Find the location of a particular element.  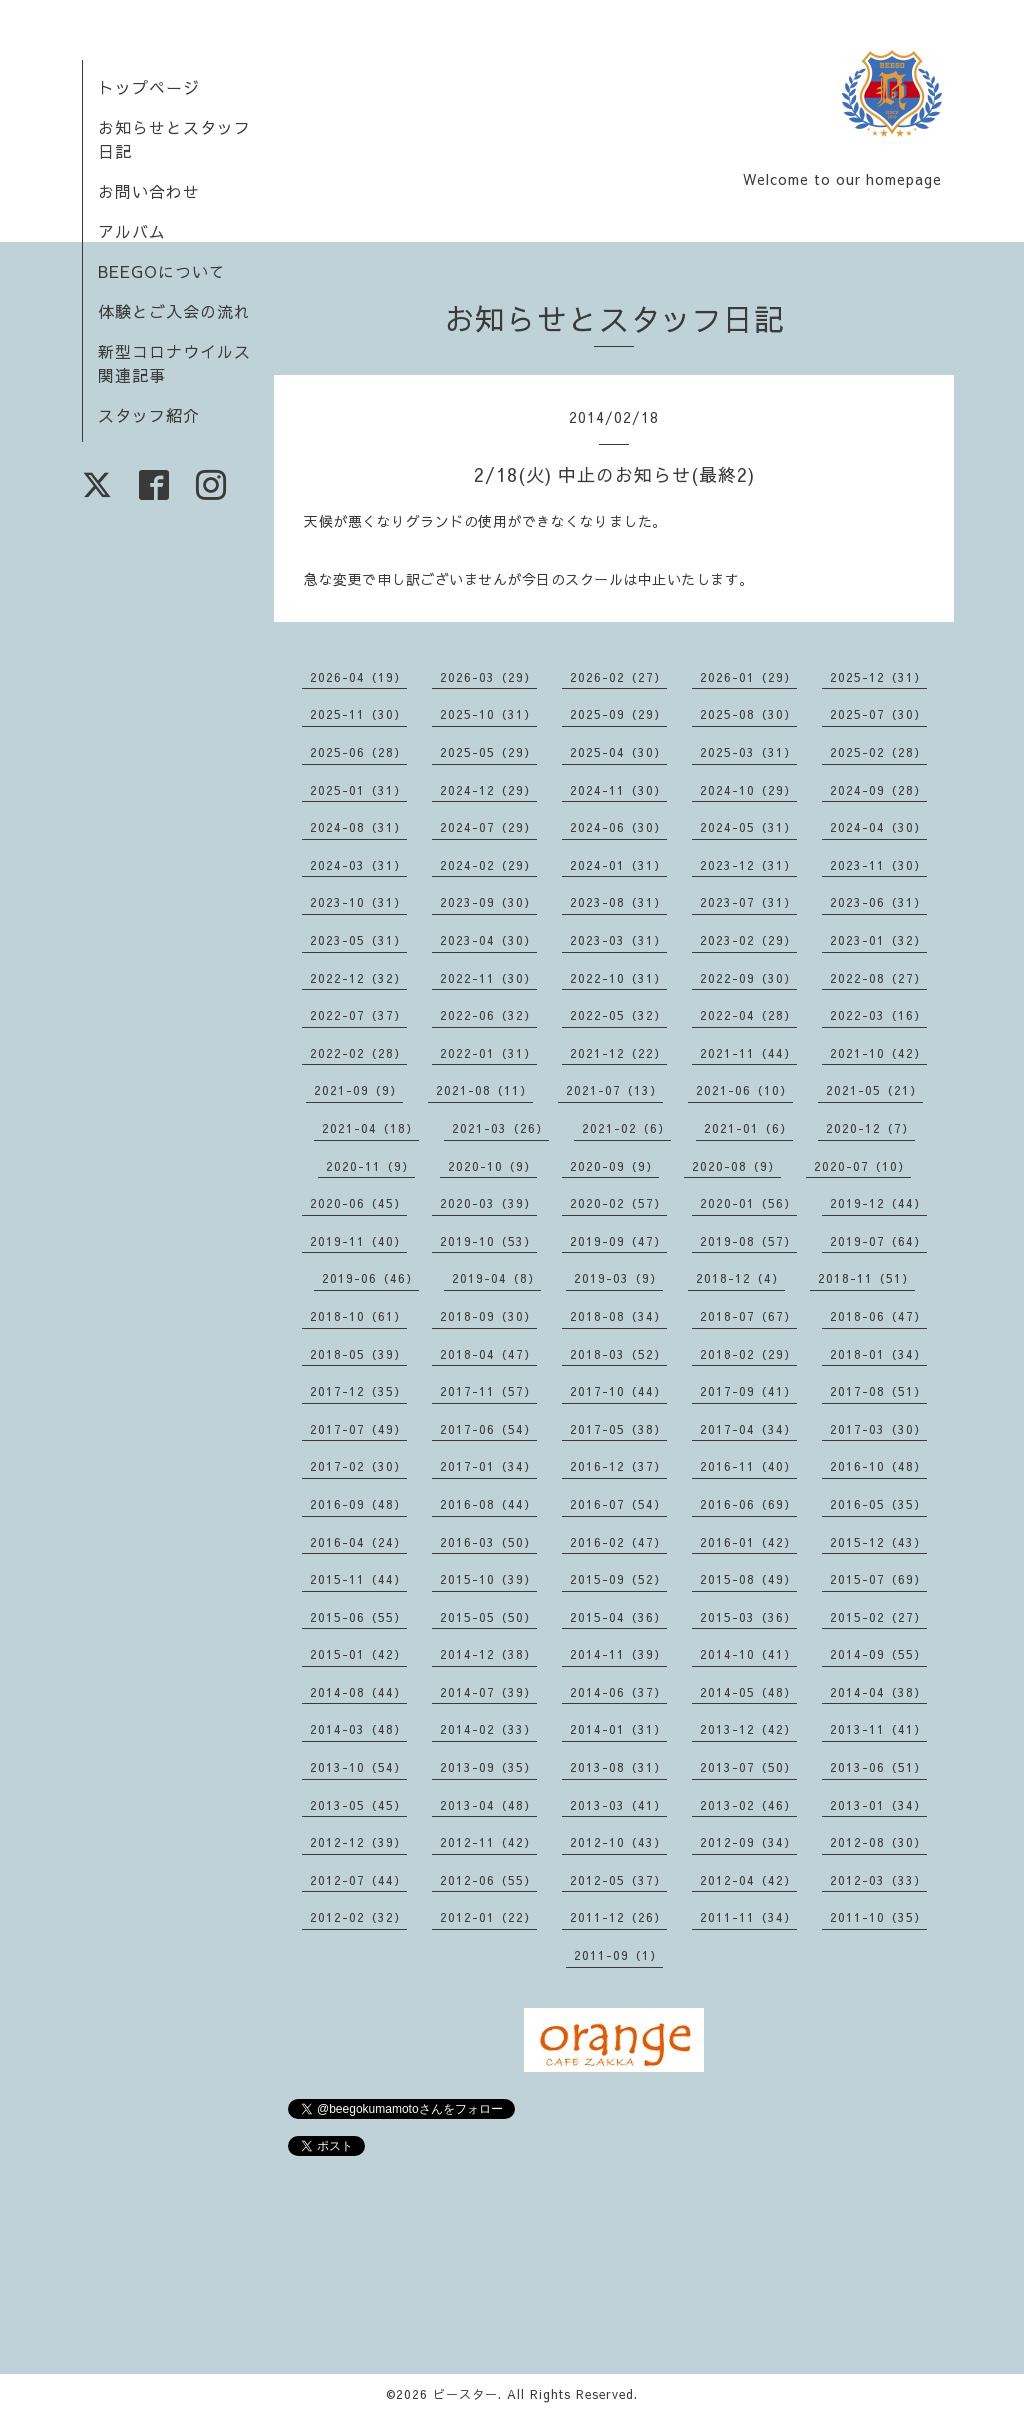

2024-02（29） is located at coordinates (488, 865).